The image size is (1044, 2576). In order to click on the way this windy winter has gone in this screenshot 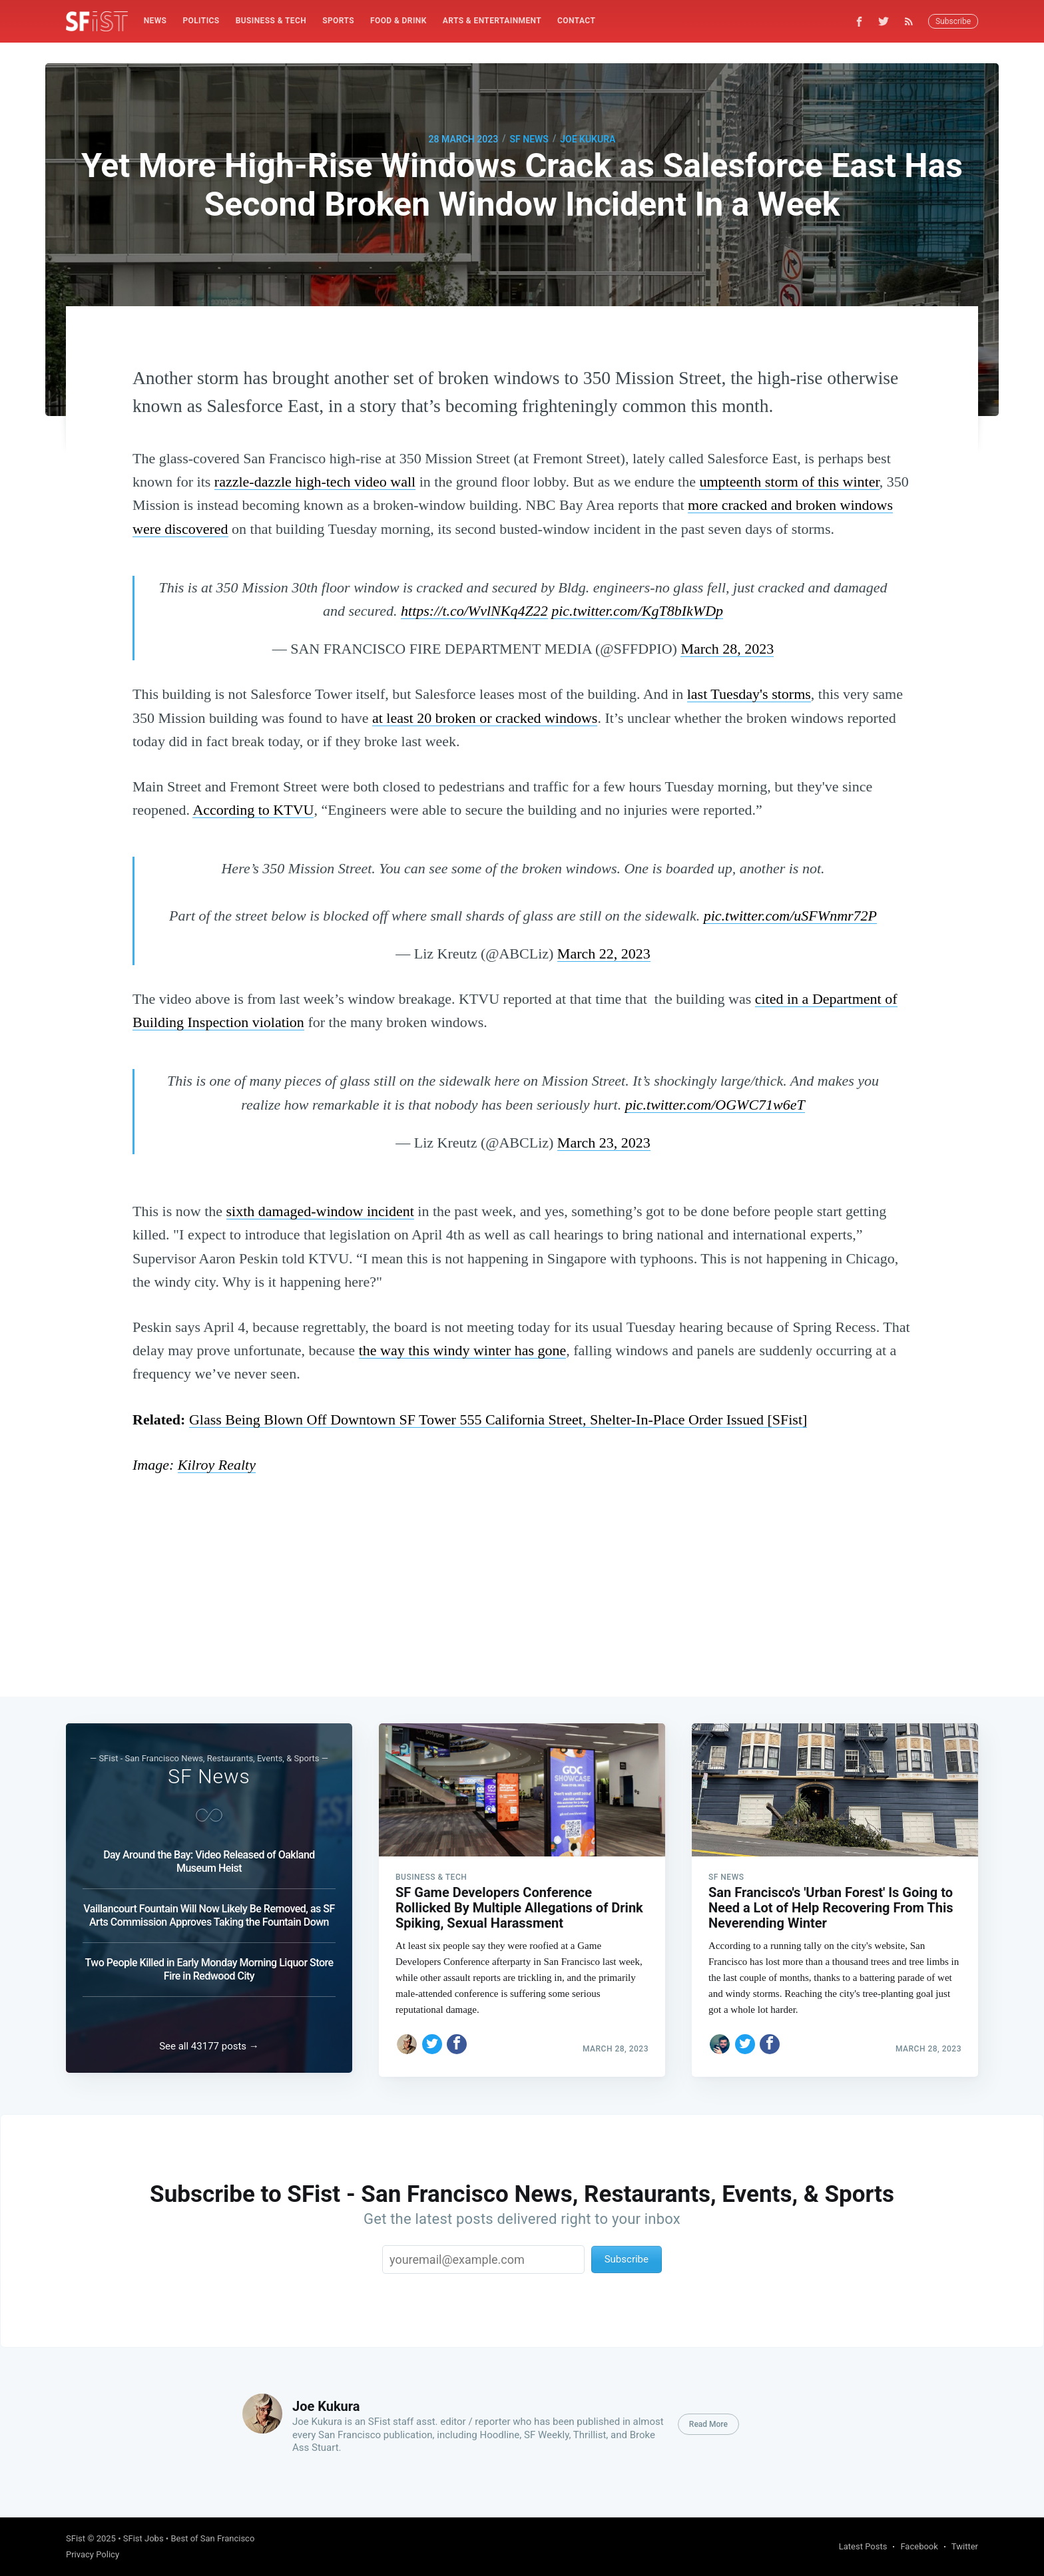, I will do `click(463, 1350)`.